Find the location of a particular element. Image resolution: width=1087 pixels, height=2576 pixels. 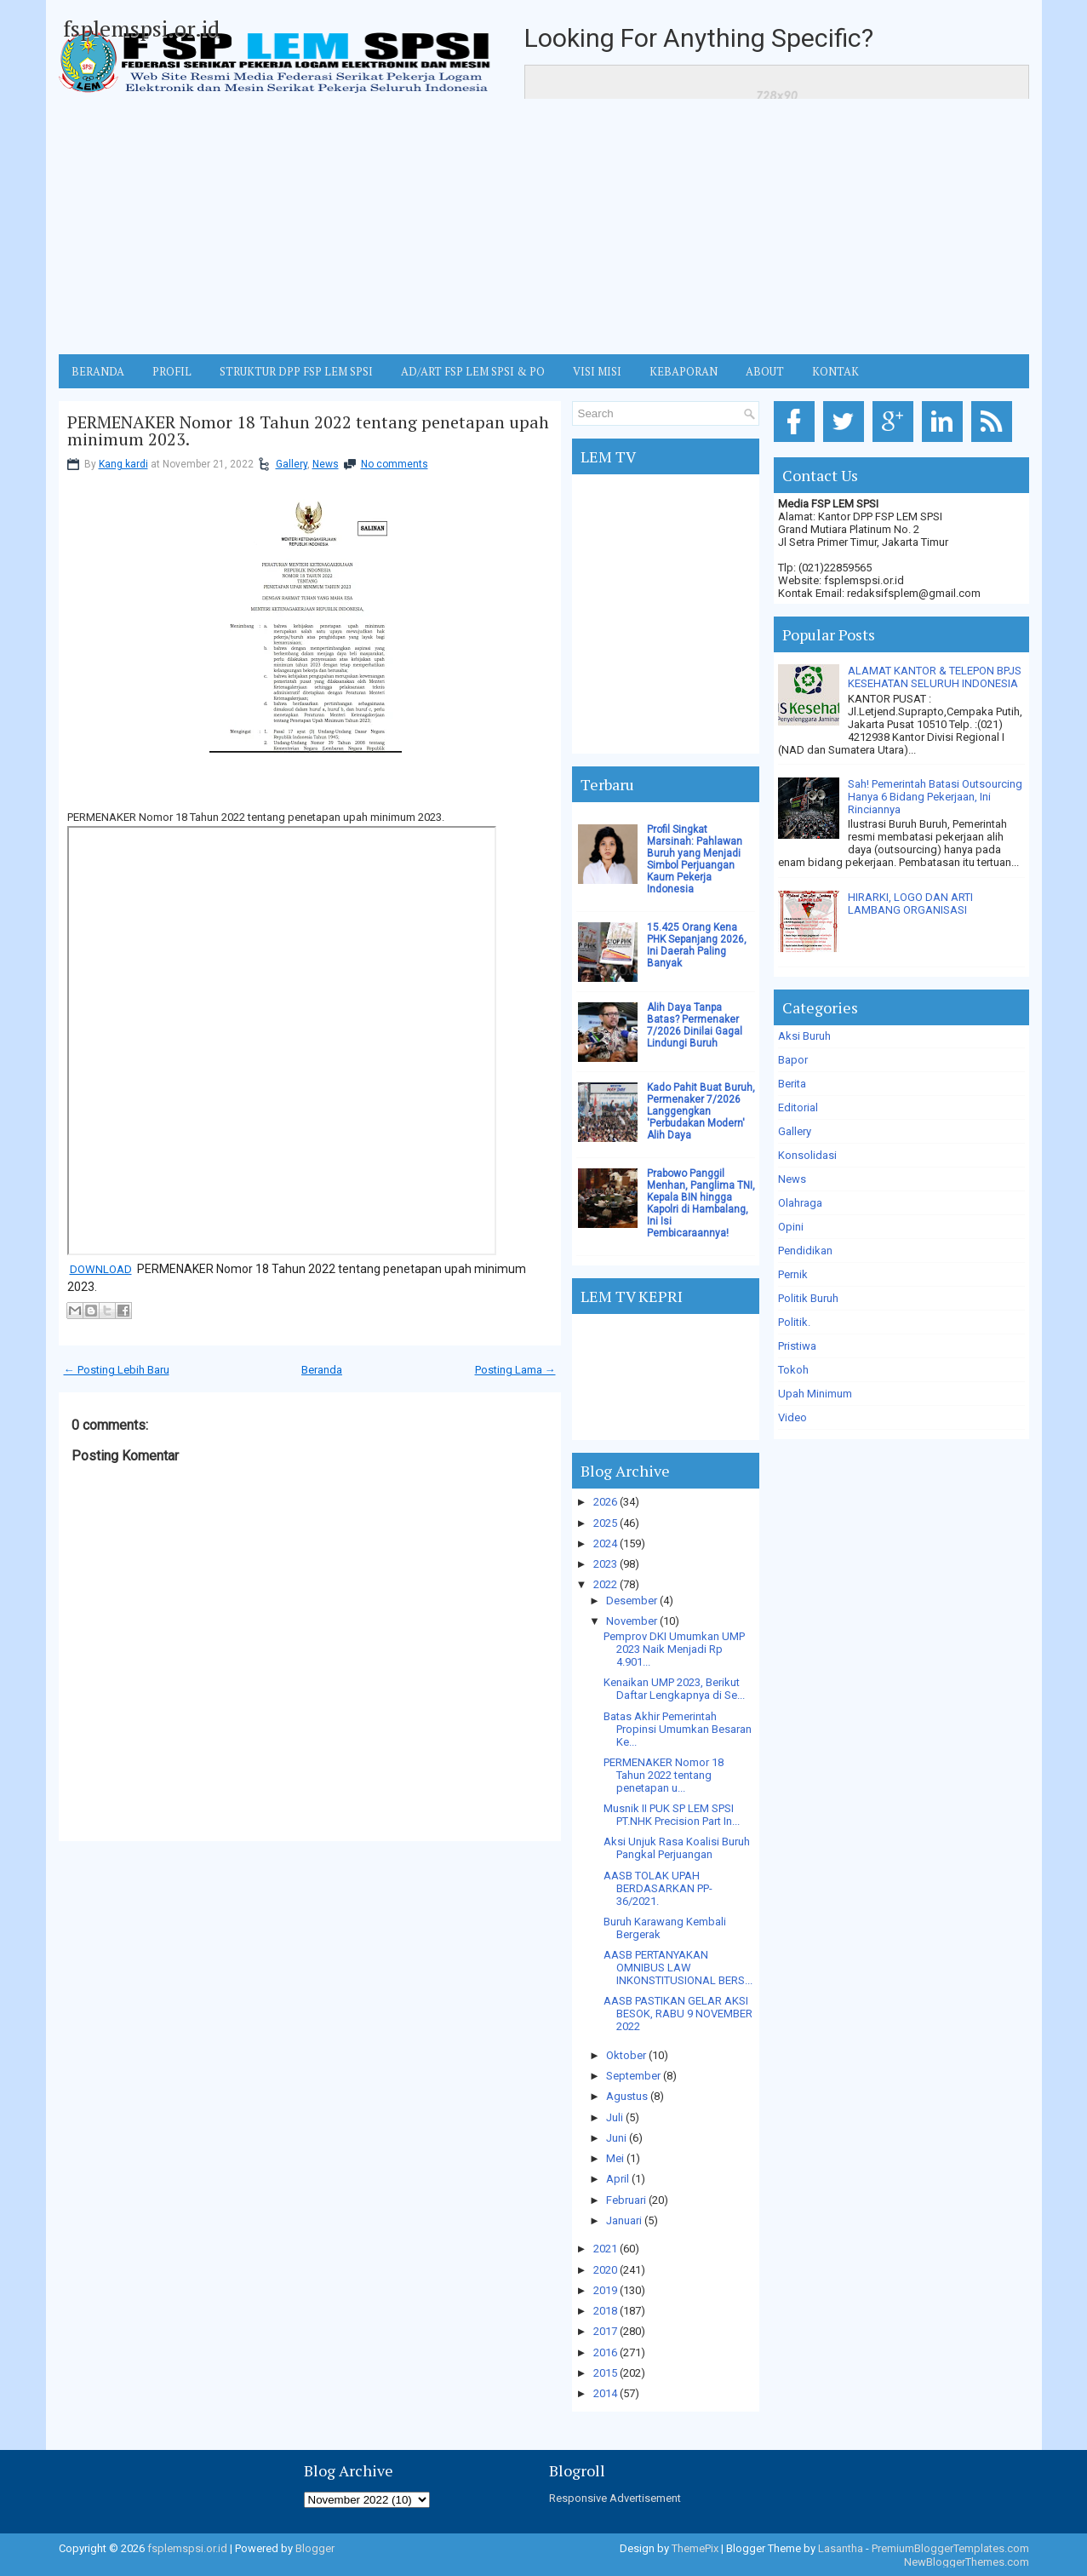

Kado Pahit Buat Buruh, Permenaker 7/2026 Langgengkan 'Perbudakan Modern' Alih Daya is located at coordinates (701, 1111).